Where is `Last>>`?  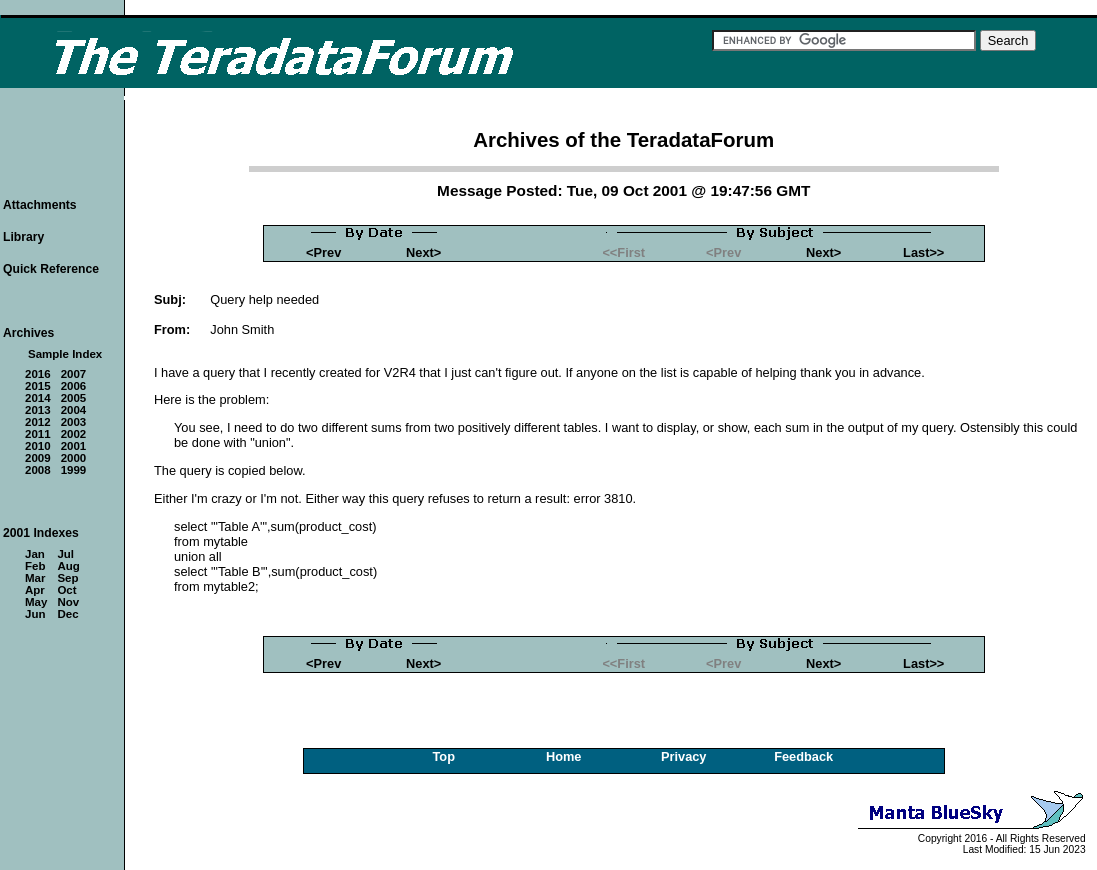
Last>> is located at coordinates (923, 252).